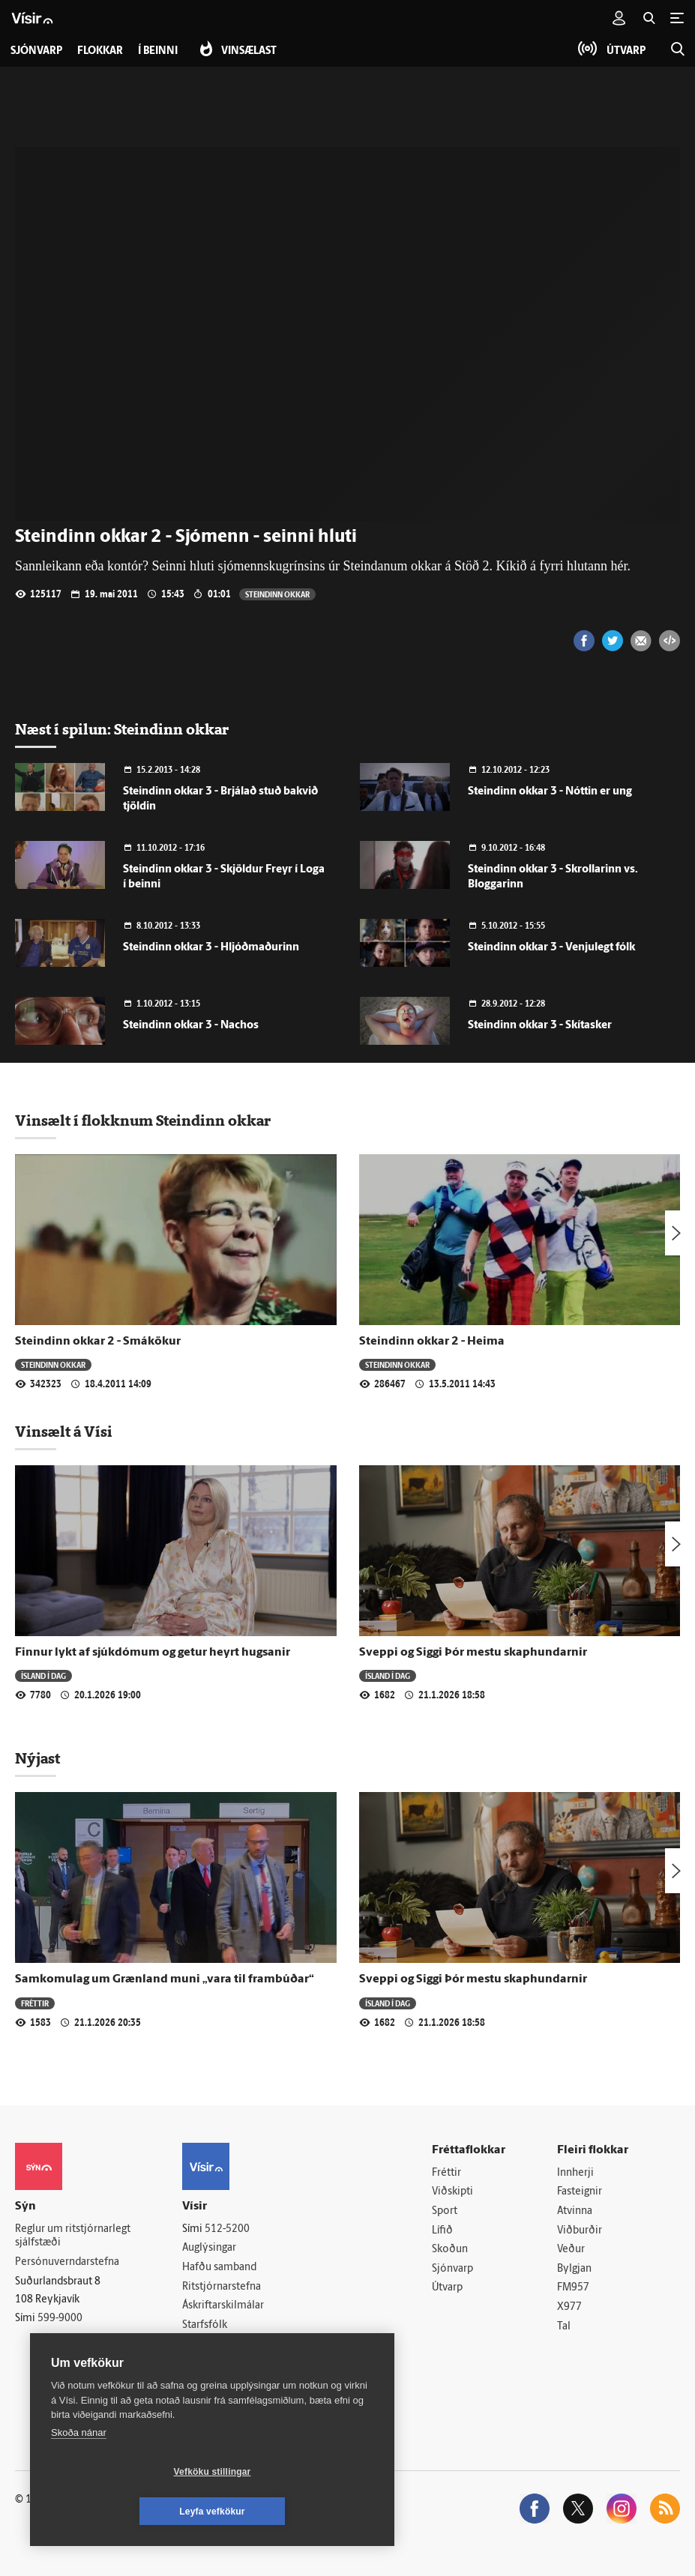 This screenshot has width=695, height=2576. I want to click on Áskriftarskilmálar, so click(223, 2305).